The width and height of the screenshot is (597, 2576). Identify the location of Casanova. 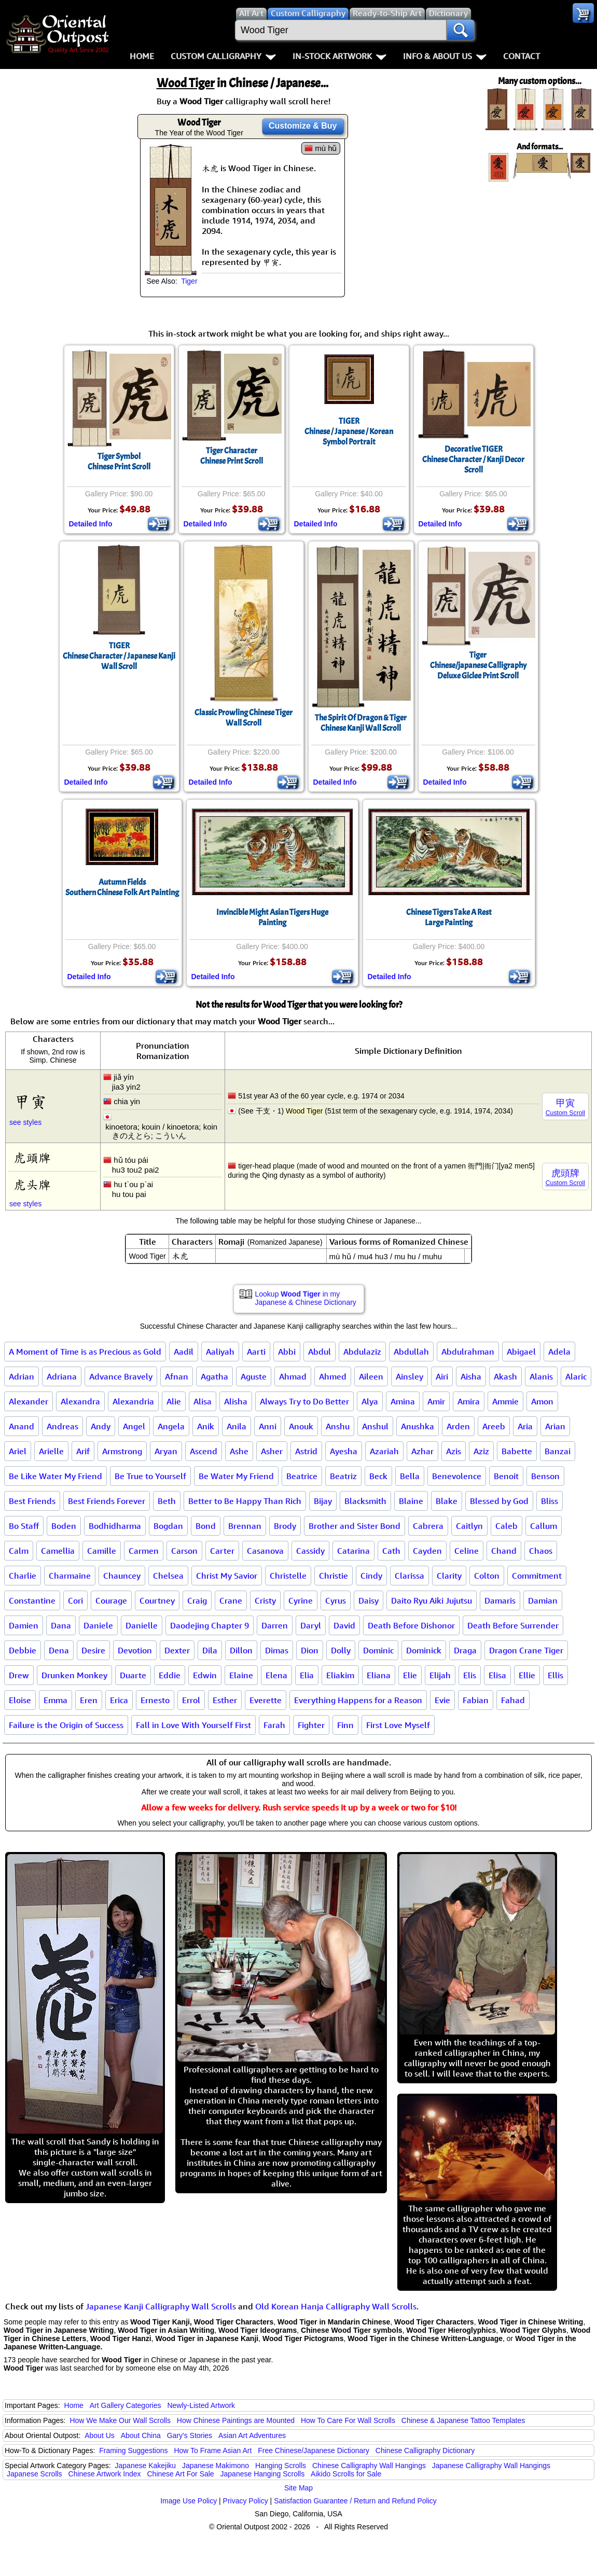
(265, 1550).